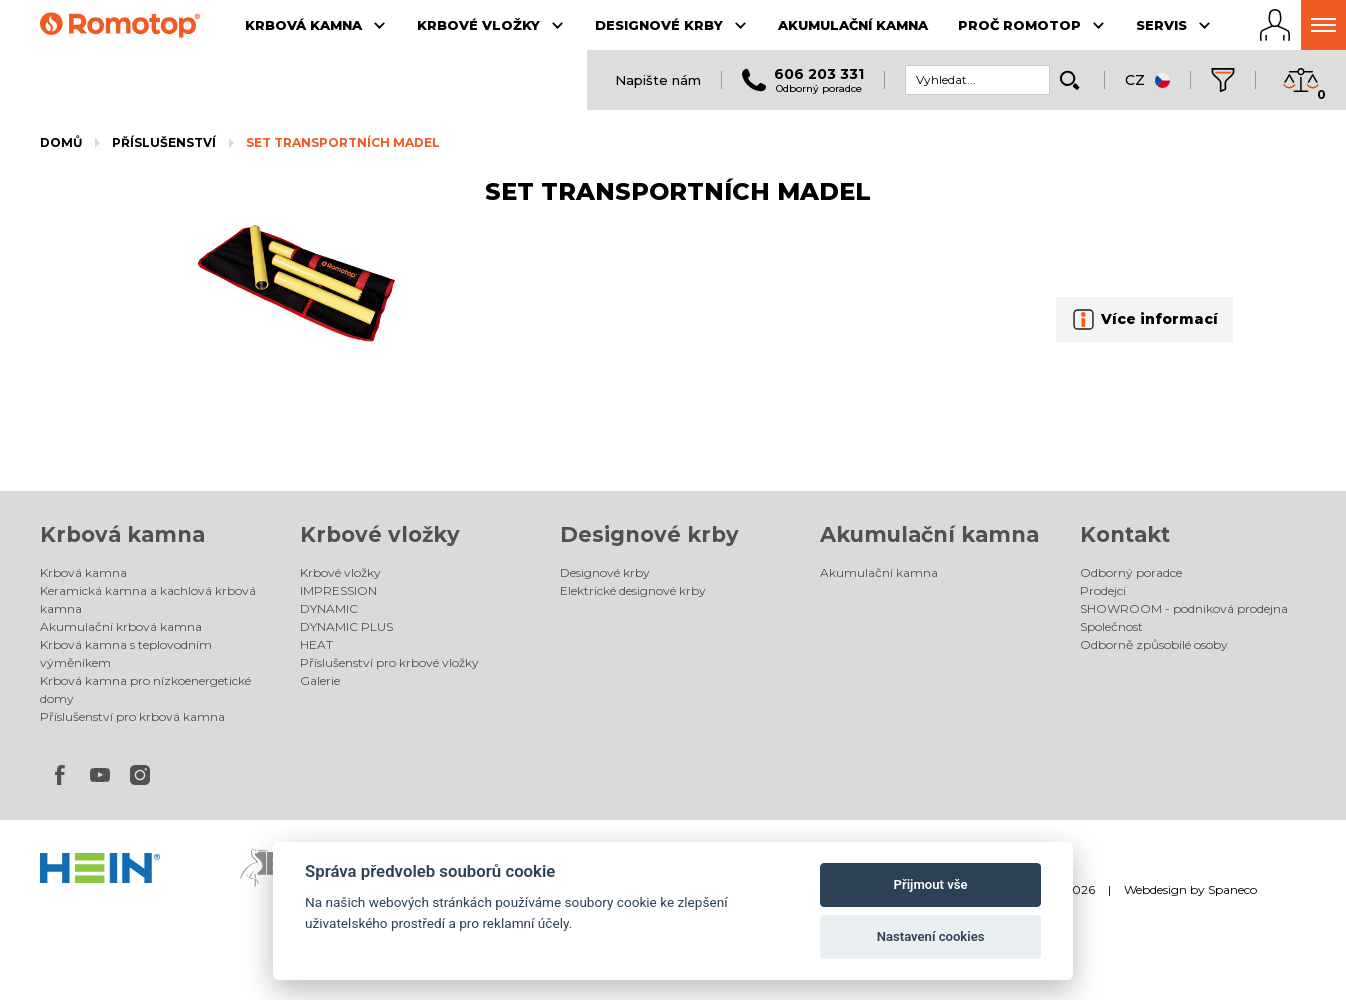 The image size is (1346, 1000). I want to click on Keramická kamna a kachlová krbová kamna, so click(148, 599).